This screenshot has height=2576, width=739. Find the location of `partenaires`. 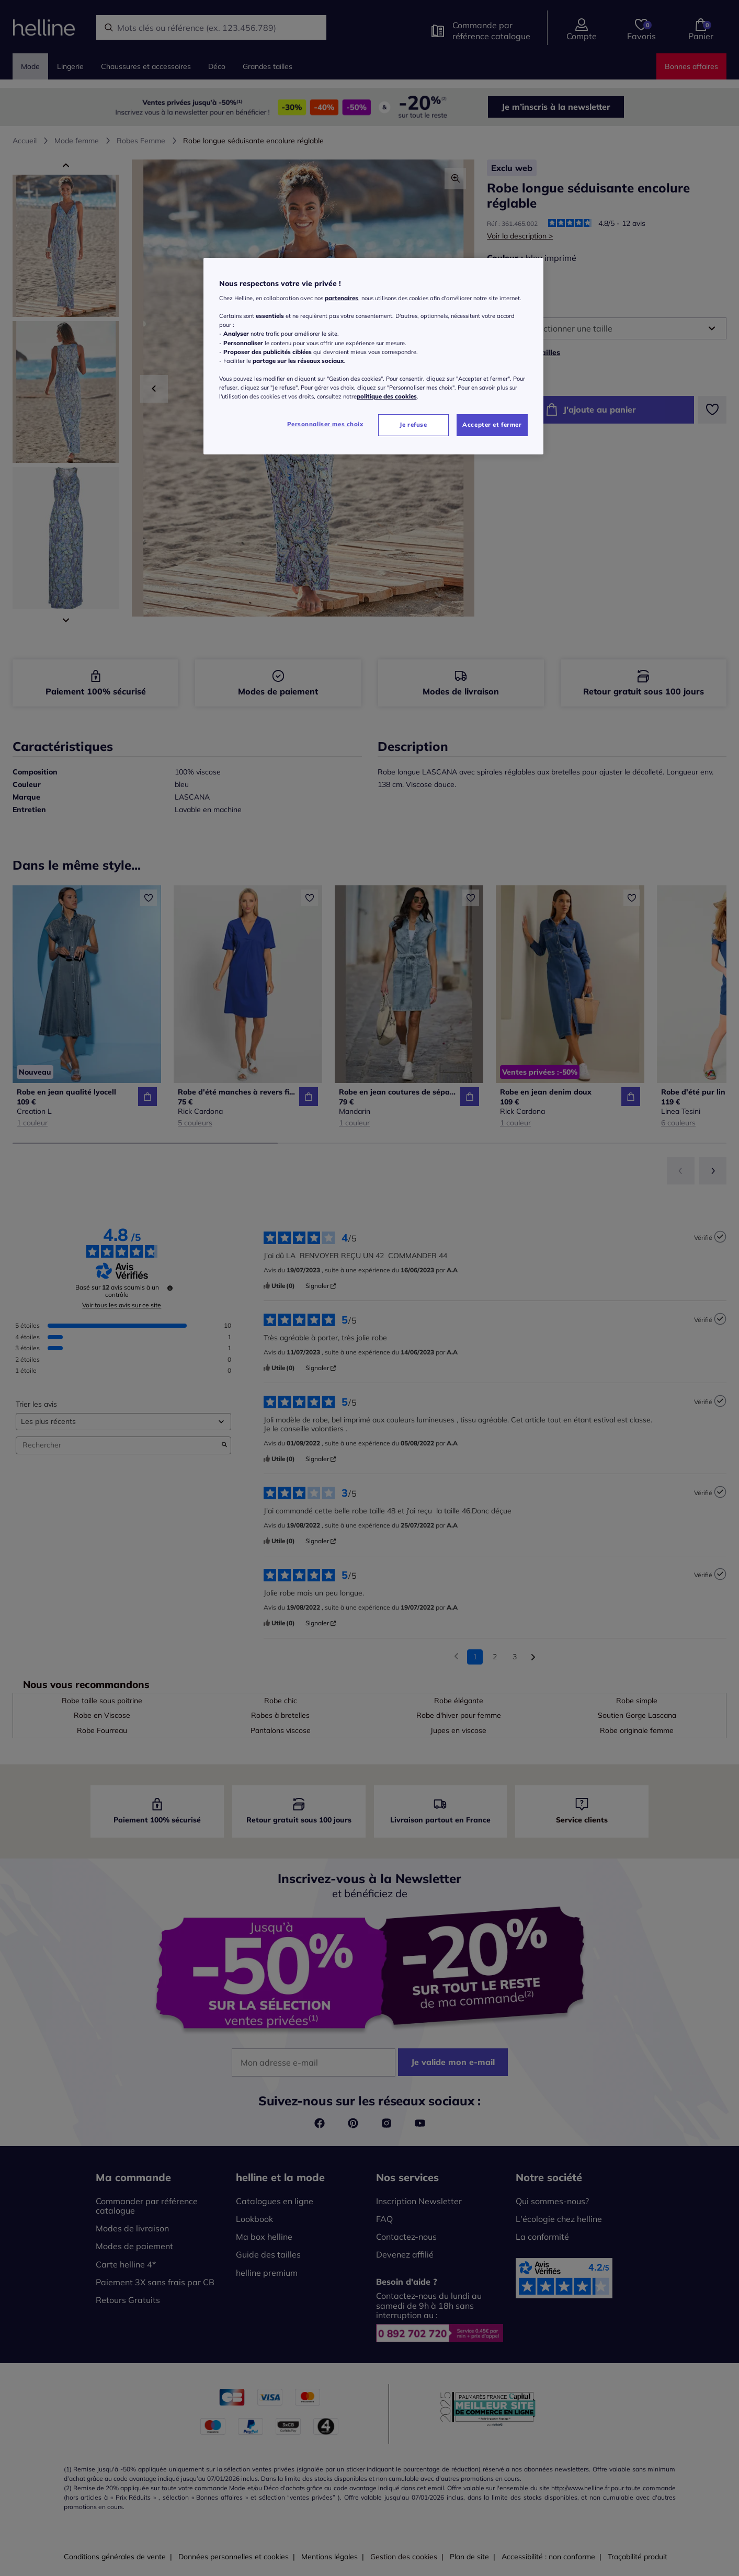

partenaires is located at coordinates (341, 298).